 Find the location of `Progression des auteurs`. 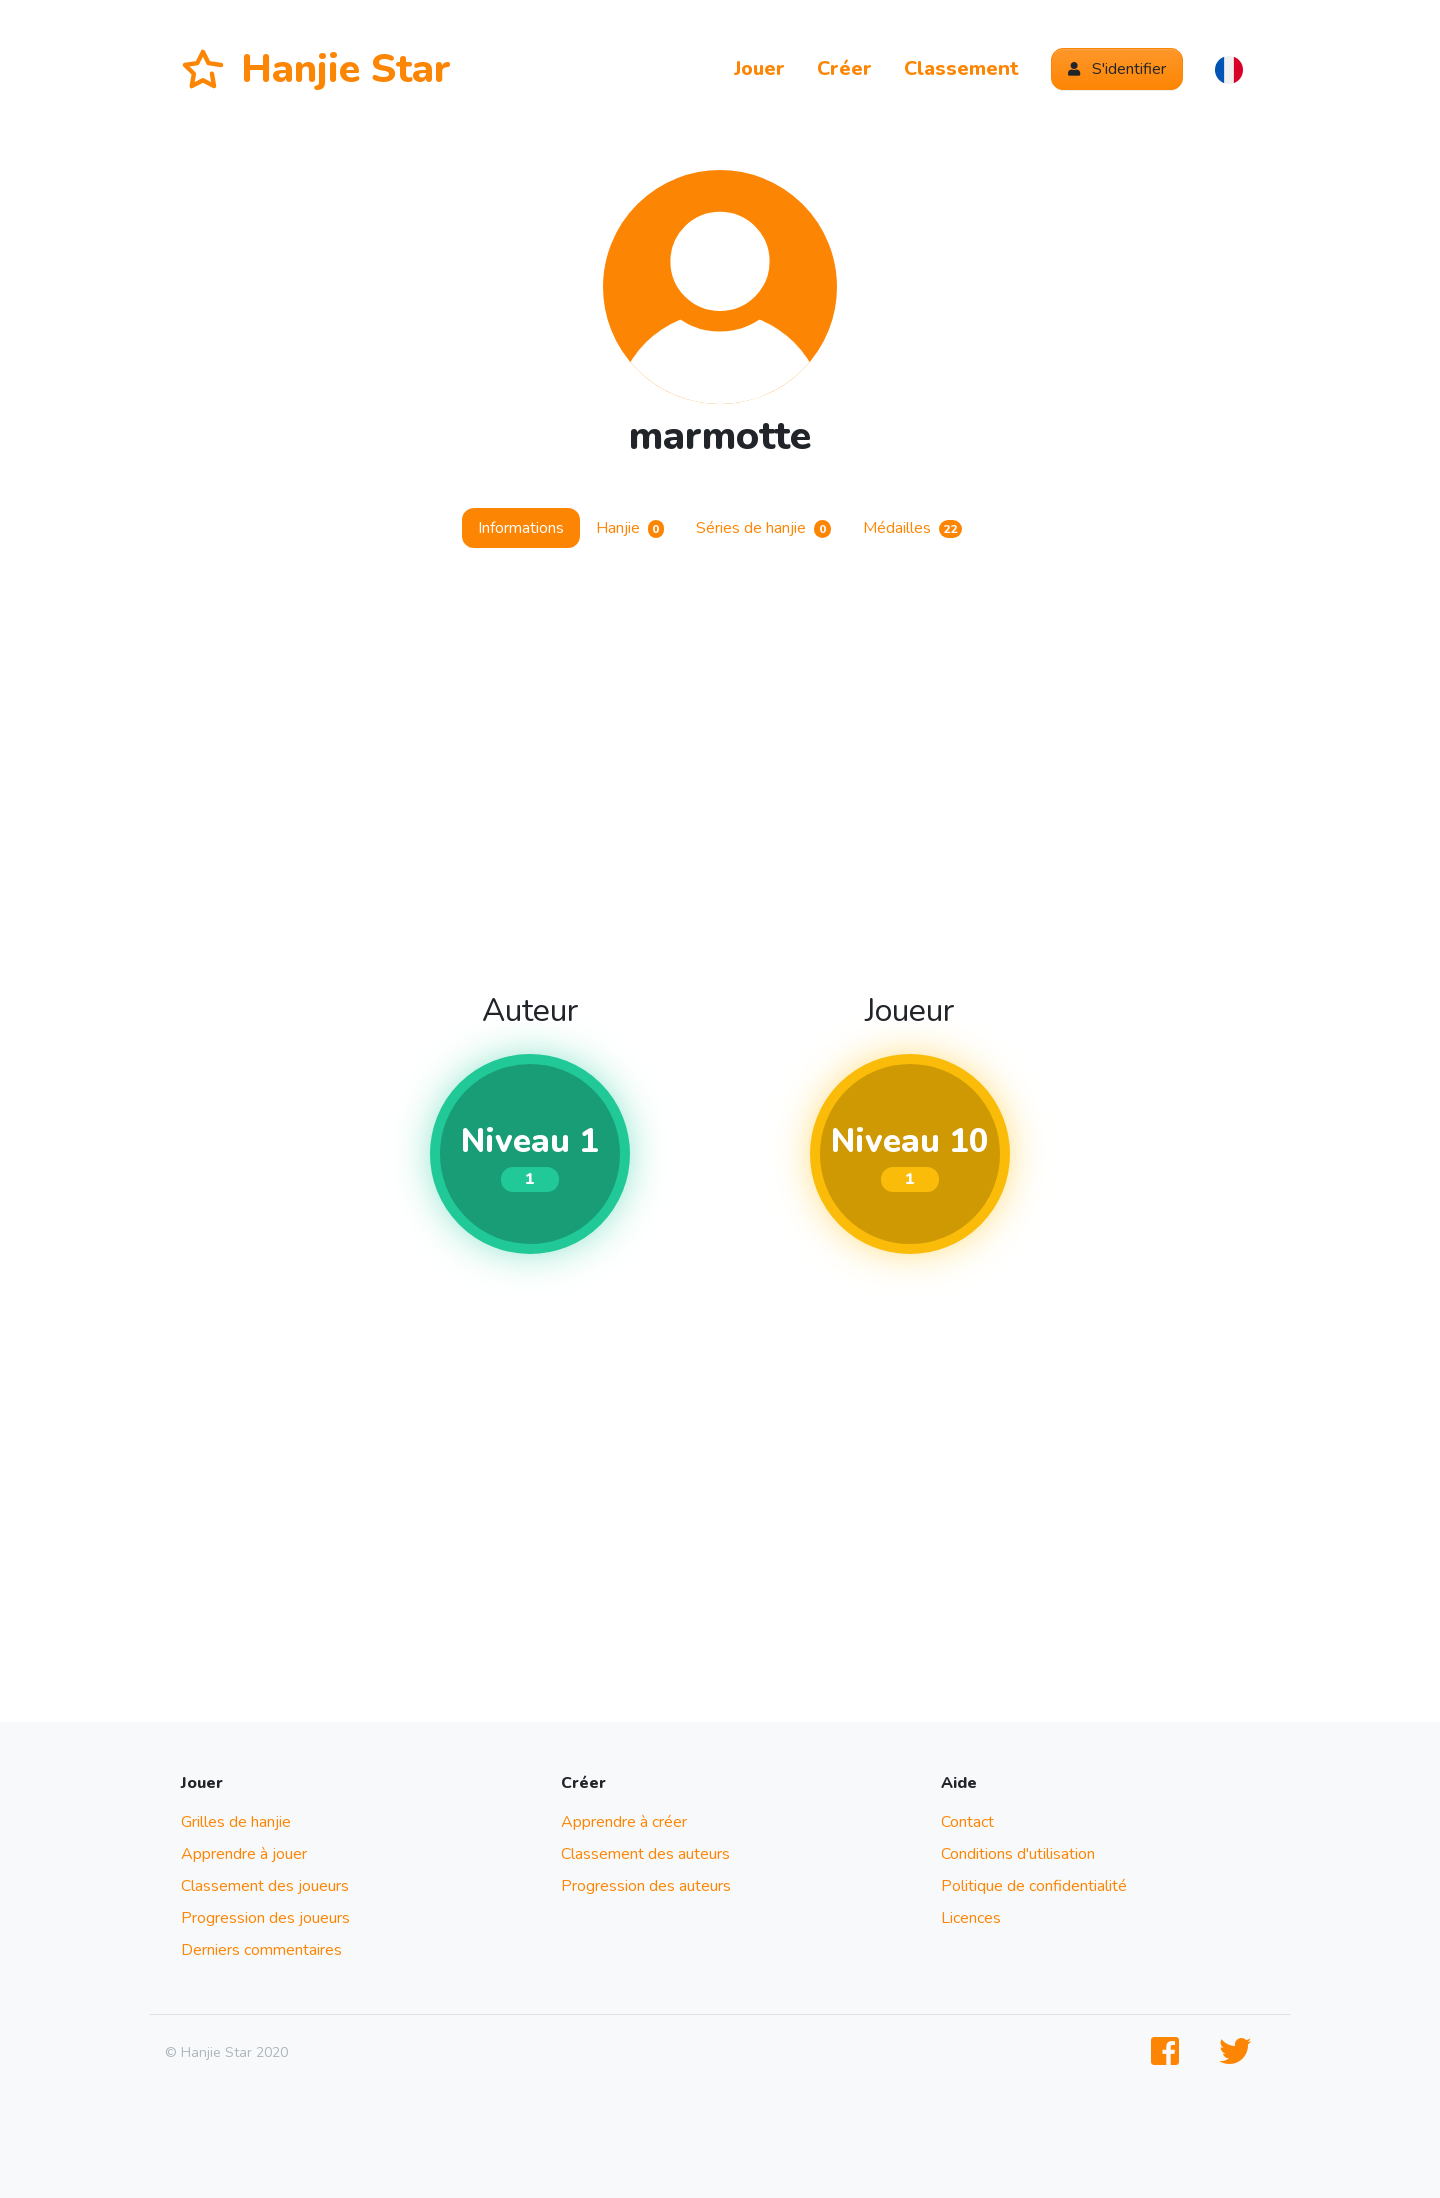

Progression des auteurs is located at coordinates (646, 1886).